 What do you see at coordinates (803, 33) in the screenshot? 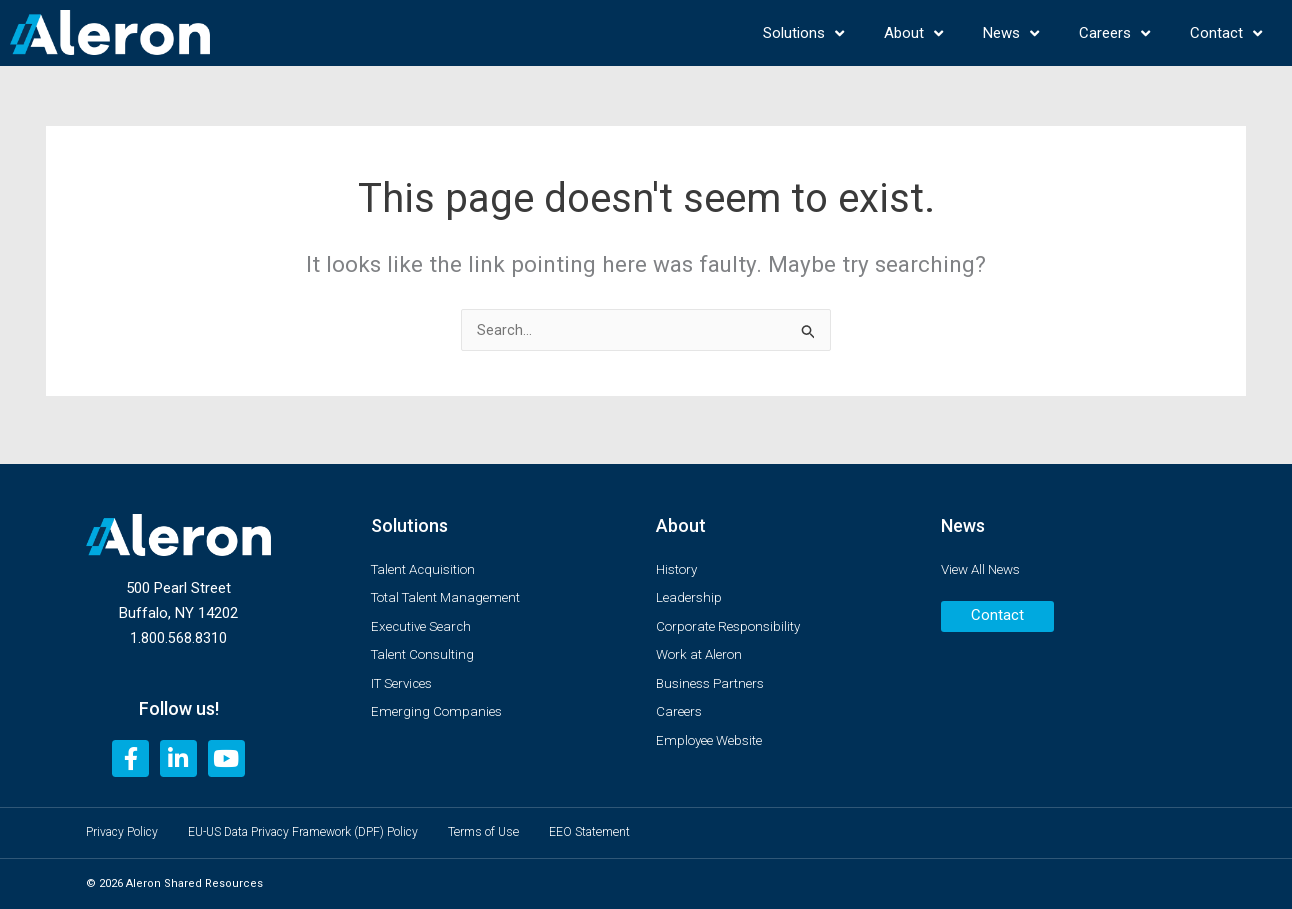
I see `Solutions` at bounding box center [803, 33].